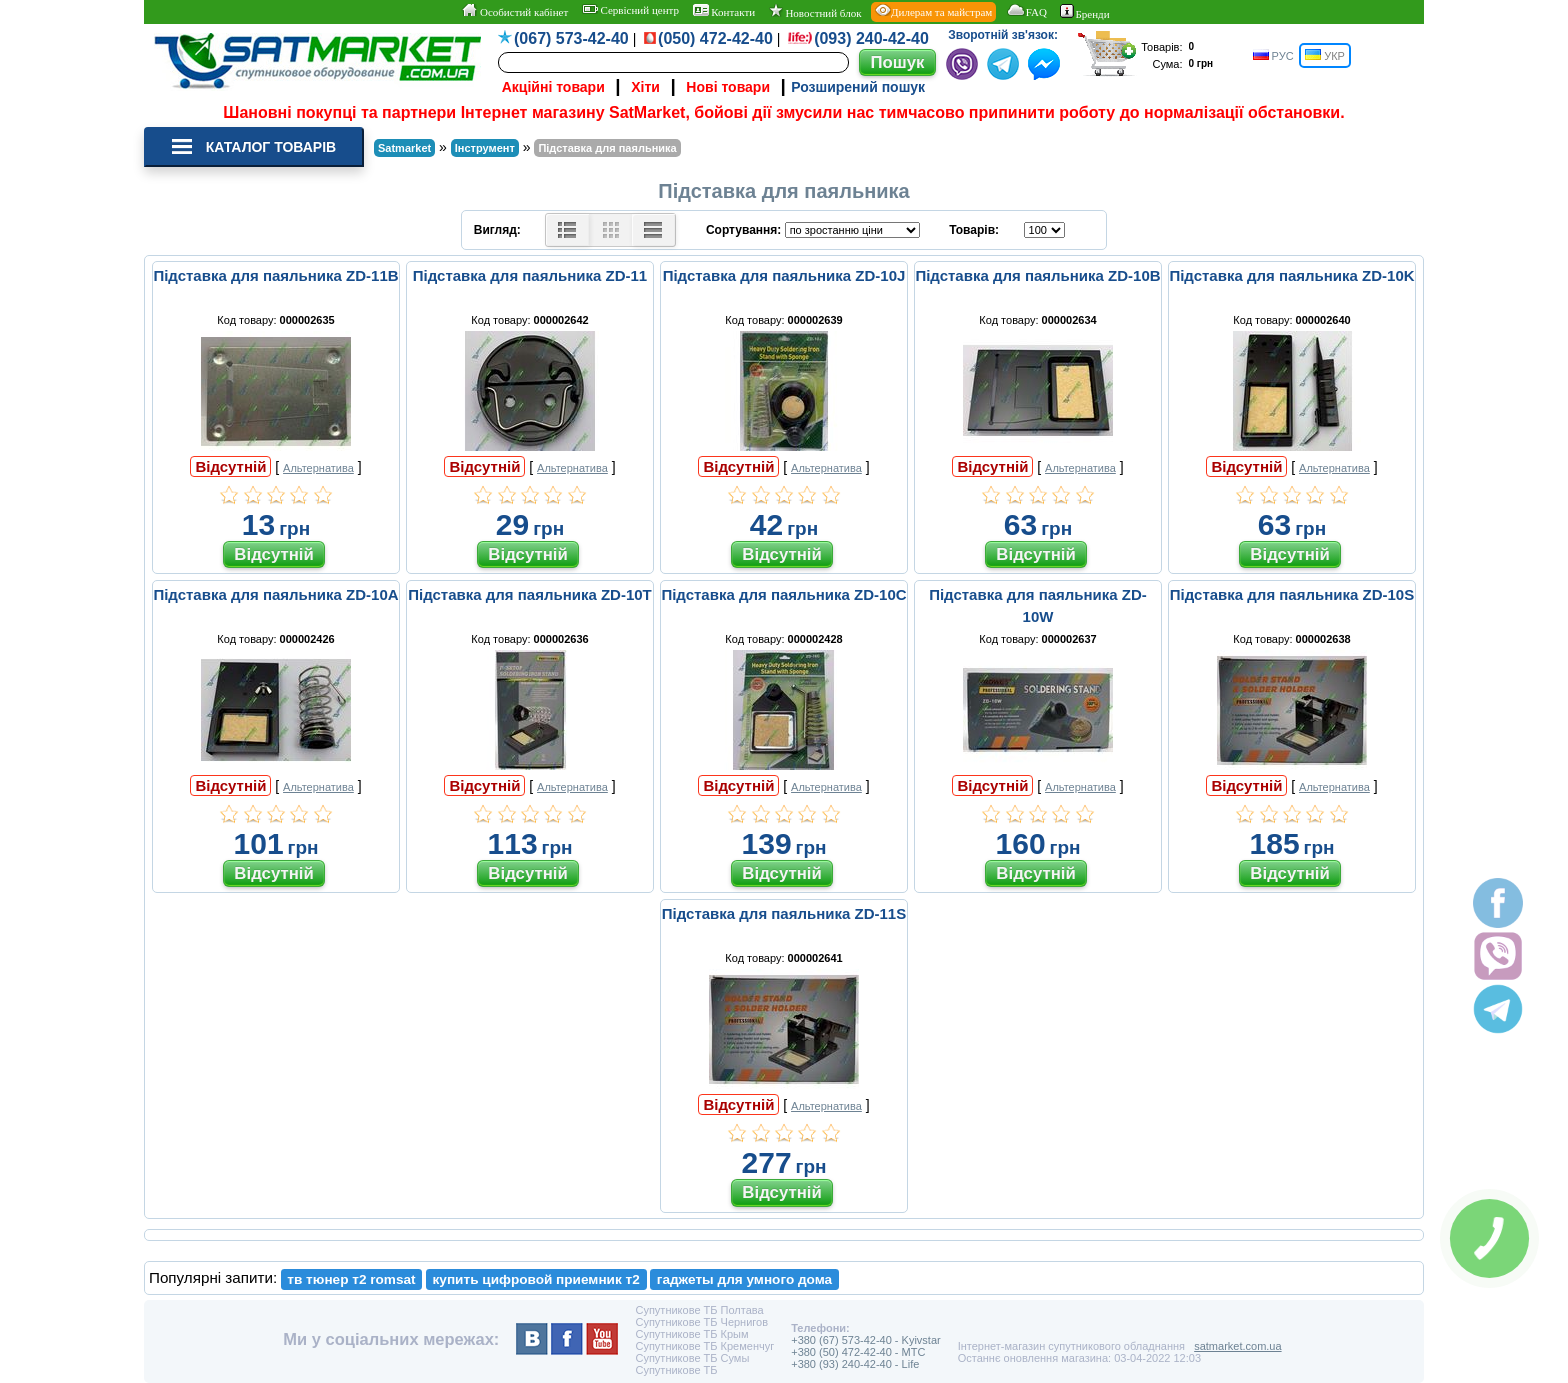 The image size is (1568, 1383). What do you see at coordinates (571, 38) in the screenshot?
I see `(067) 573-42-40` at bounding box center [571, 38].